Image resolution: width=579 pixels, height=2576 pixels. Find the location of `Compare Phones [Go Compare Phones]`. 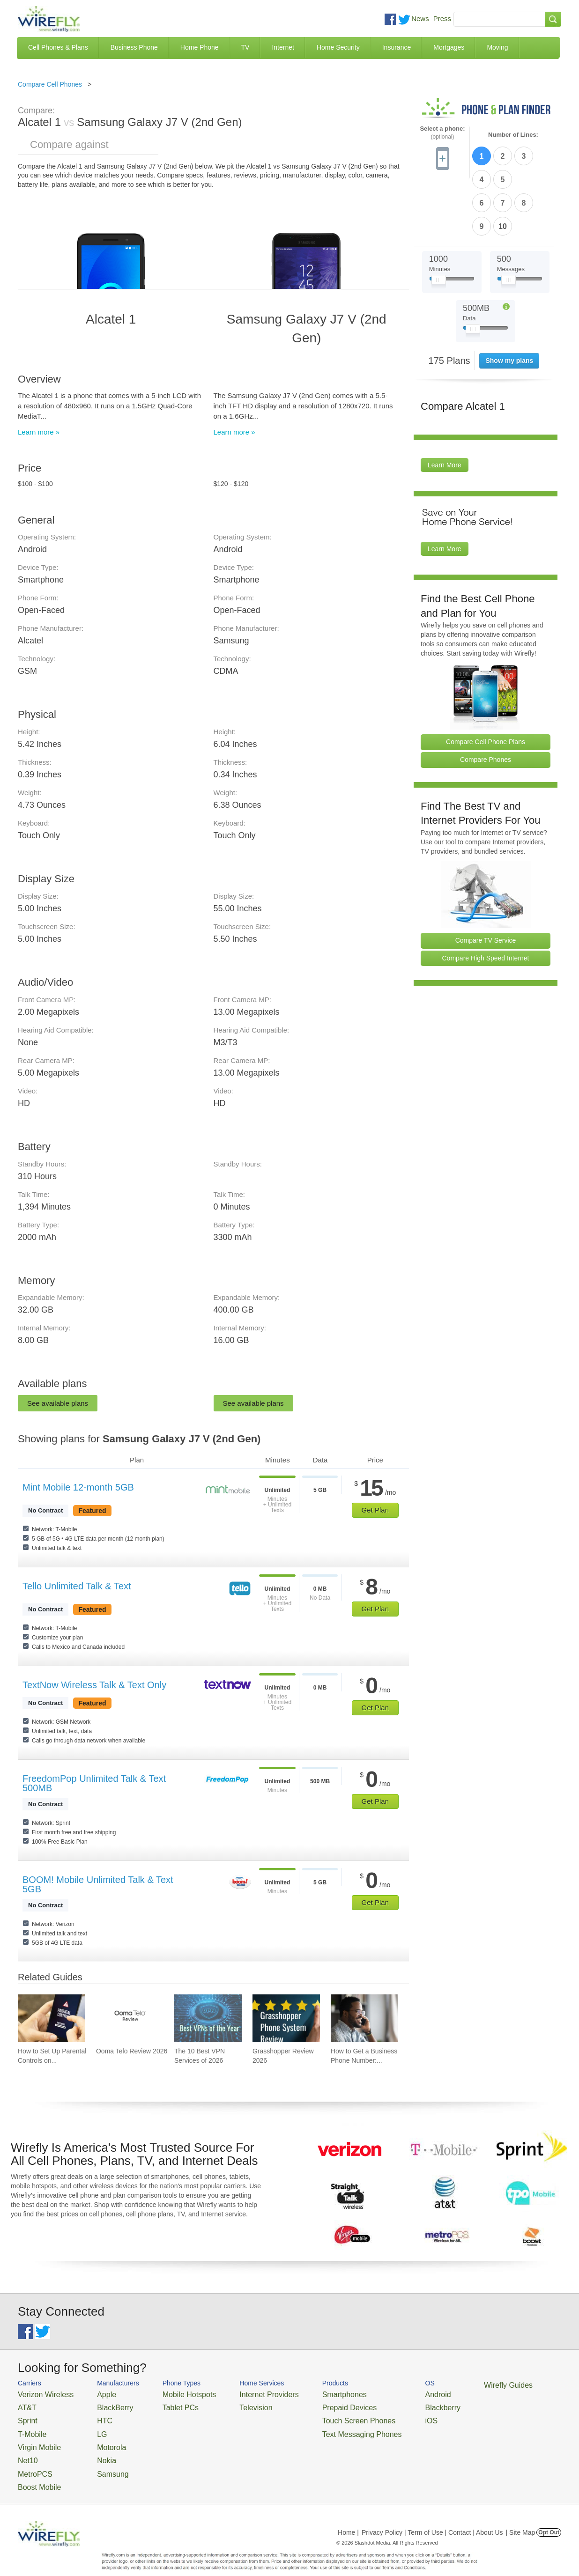

Compare Phones [Go Compare Phones] is located at coordinates (485, 701).